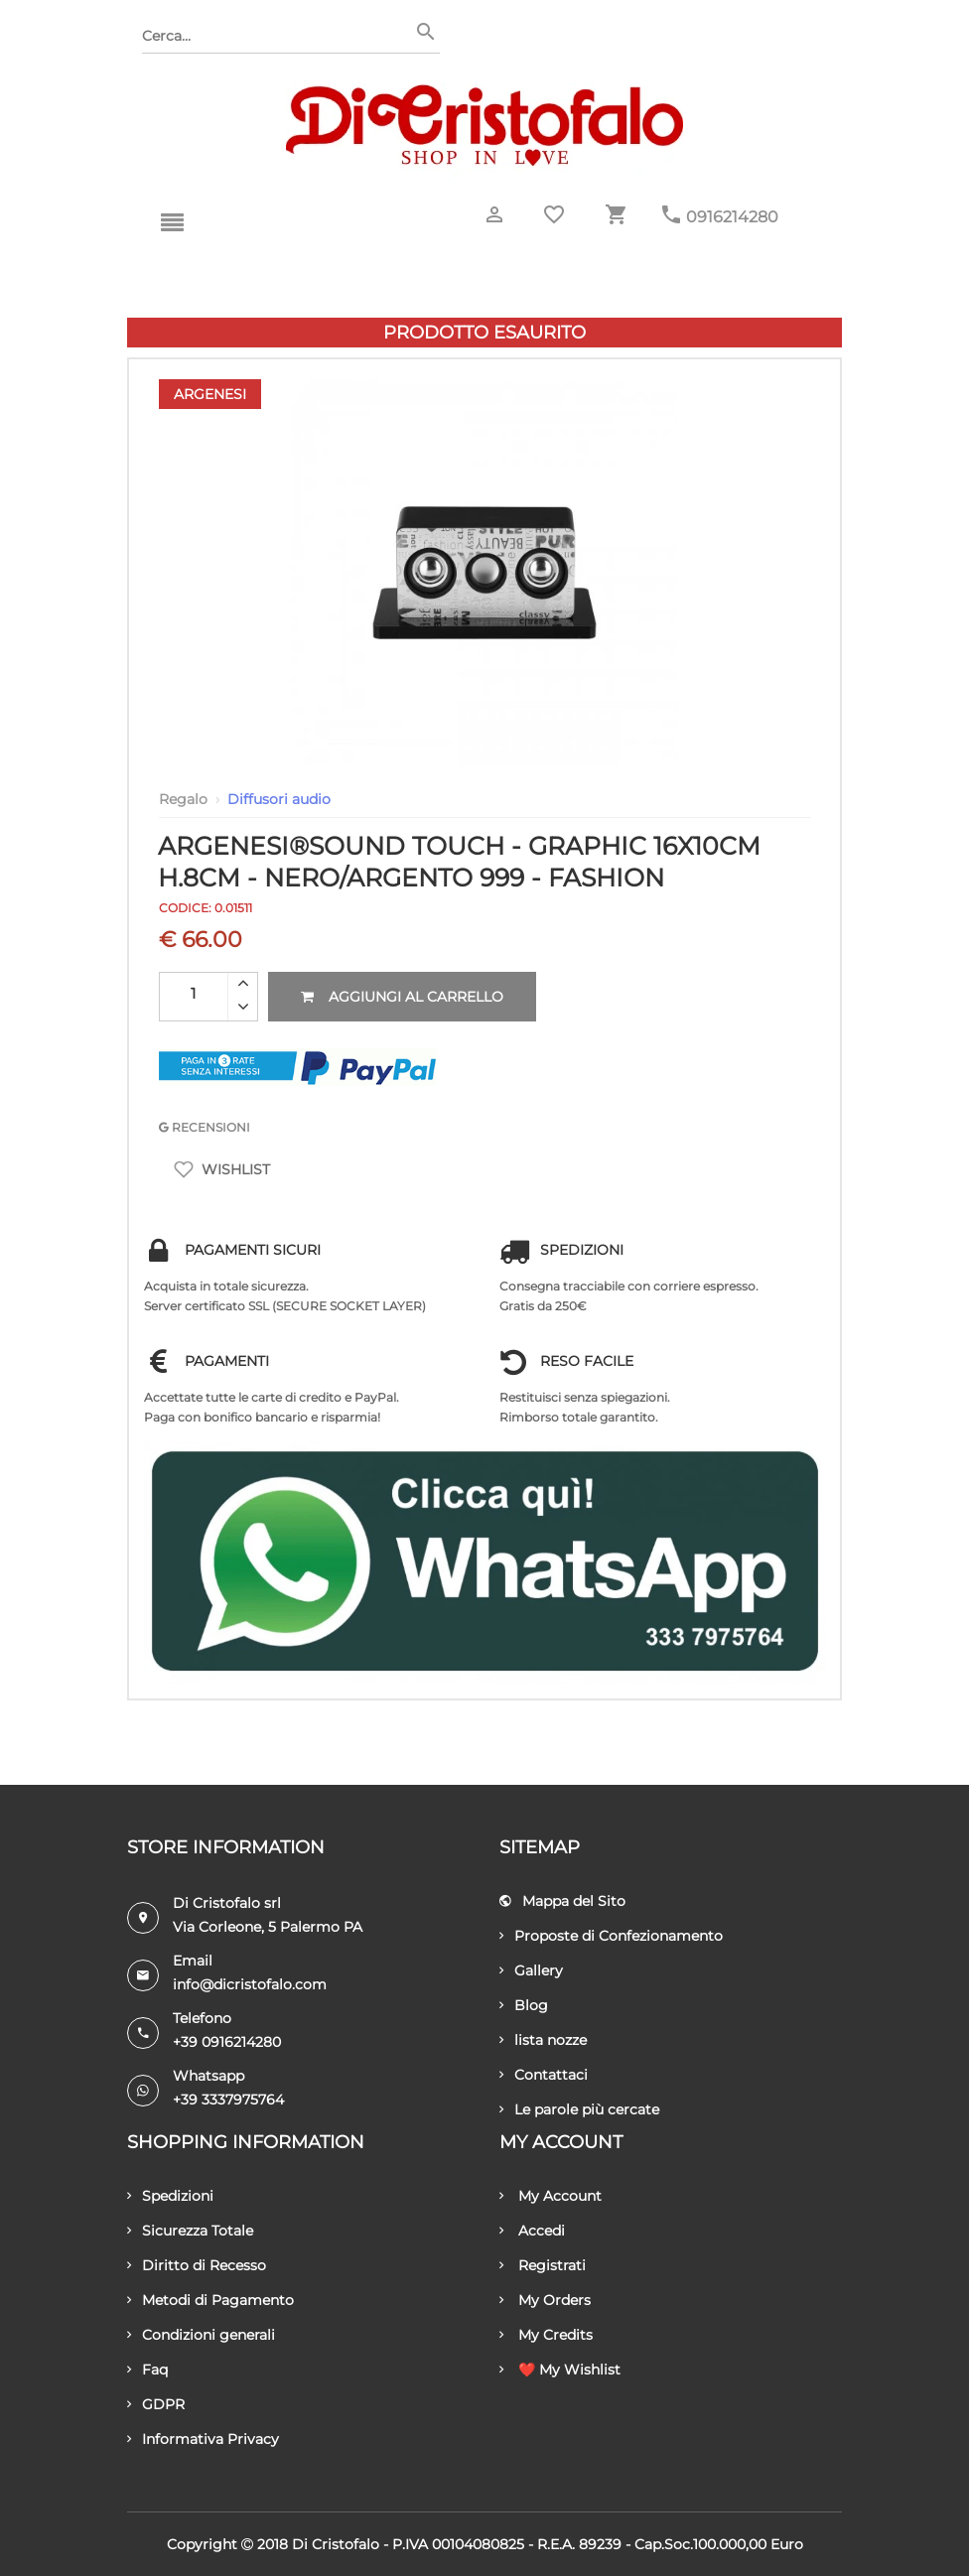  What do you see at coordinates (402, 997) in the screenshot?
I see `Aggiungi al carrello` at bounding box center [402, 997].